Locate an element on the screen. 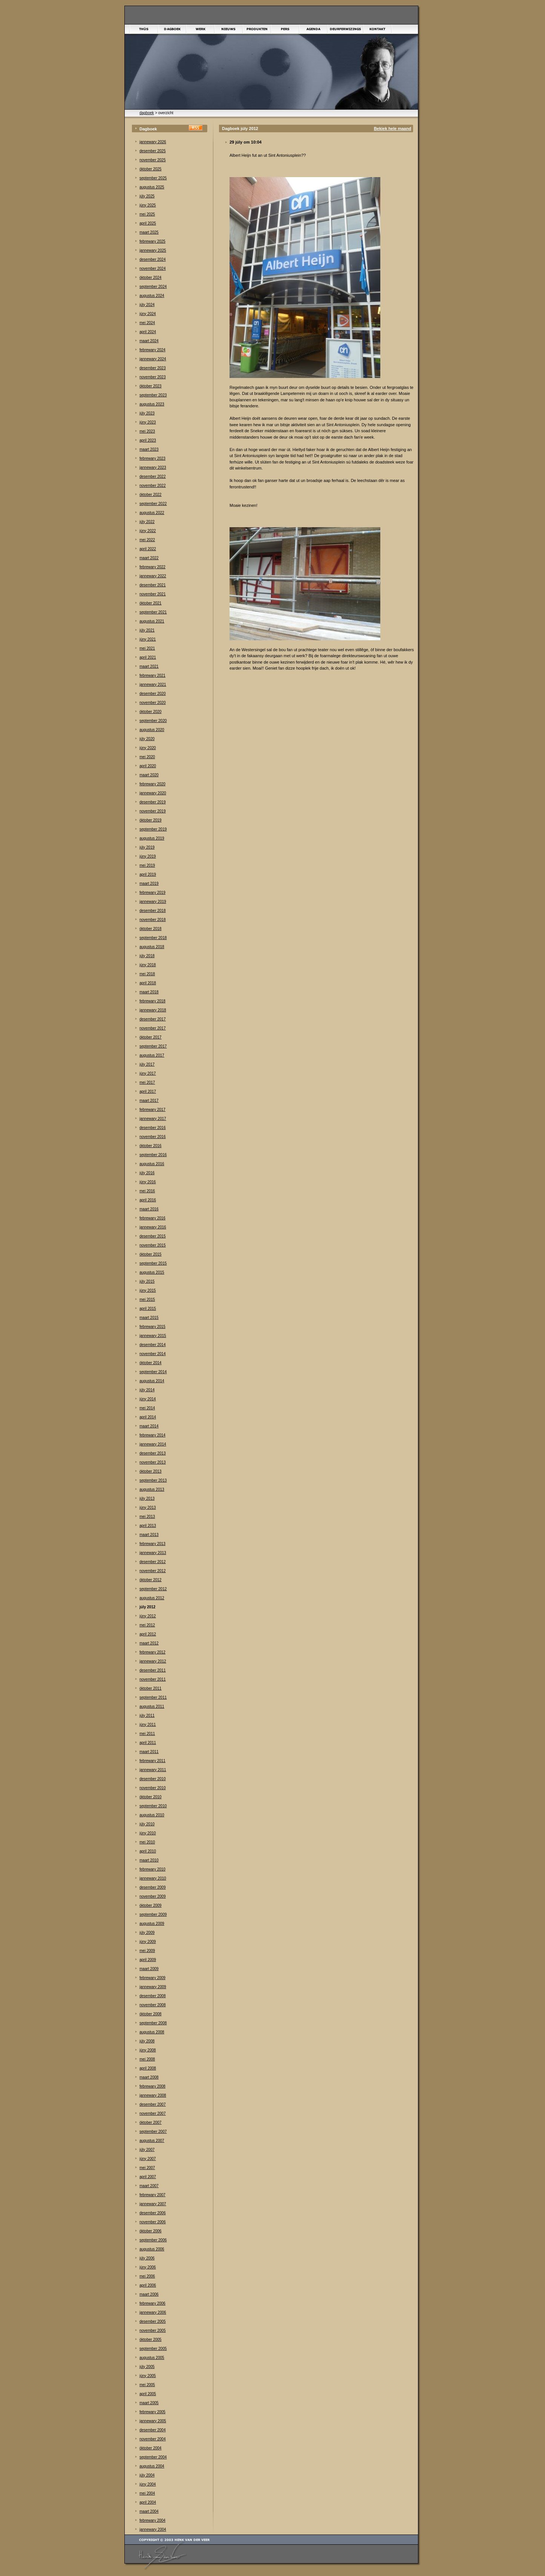 The height and width of the screenshot is (2576, 545). april 2009 is located at coordinates (147, 1960).